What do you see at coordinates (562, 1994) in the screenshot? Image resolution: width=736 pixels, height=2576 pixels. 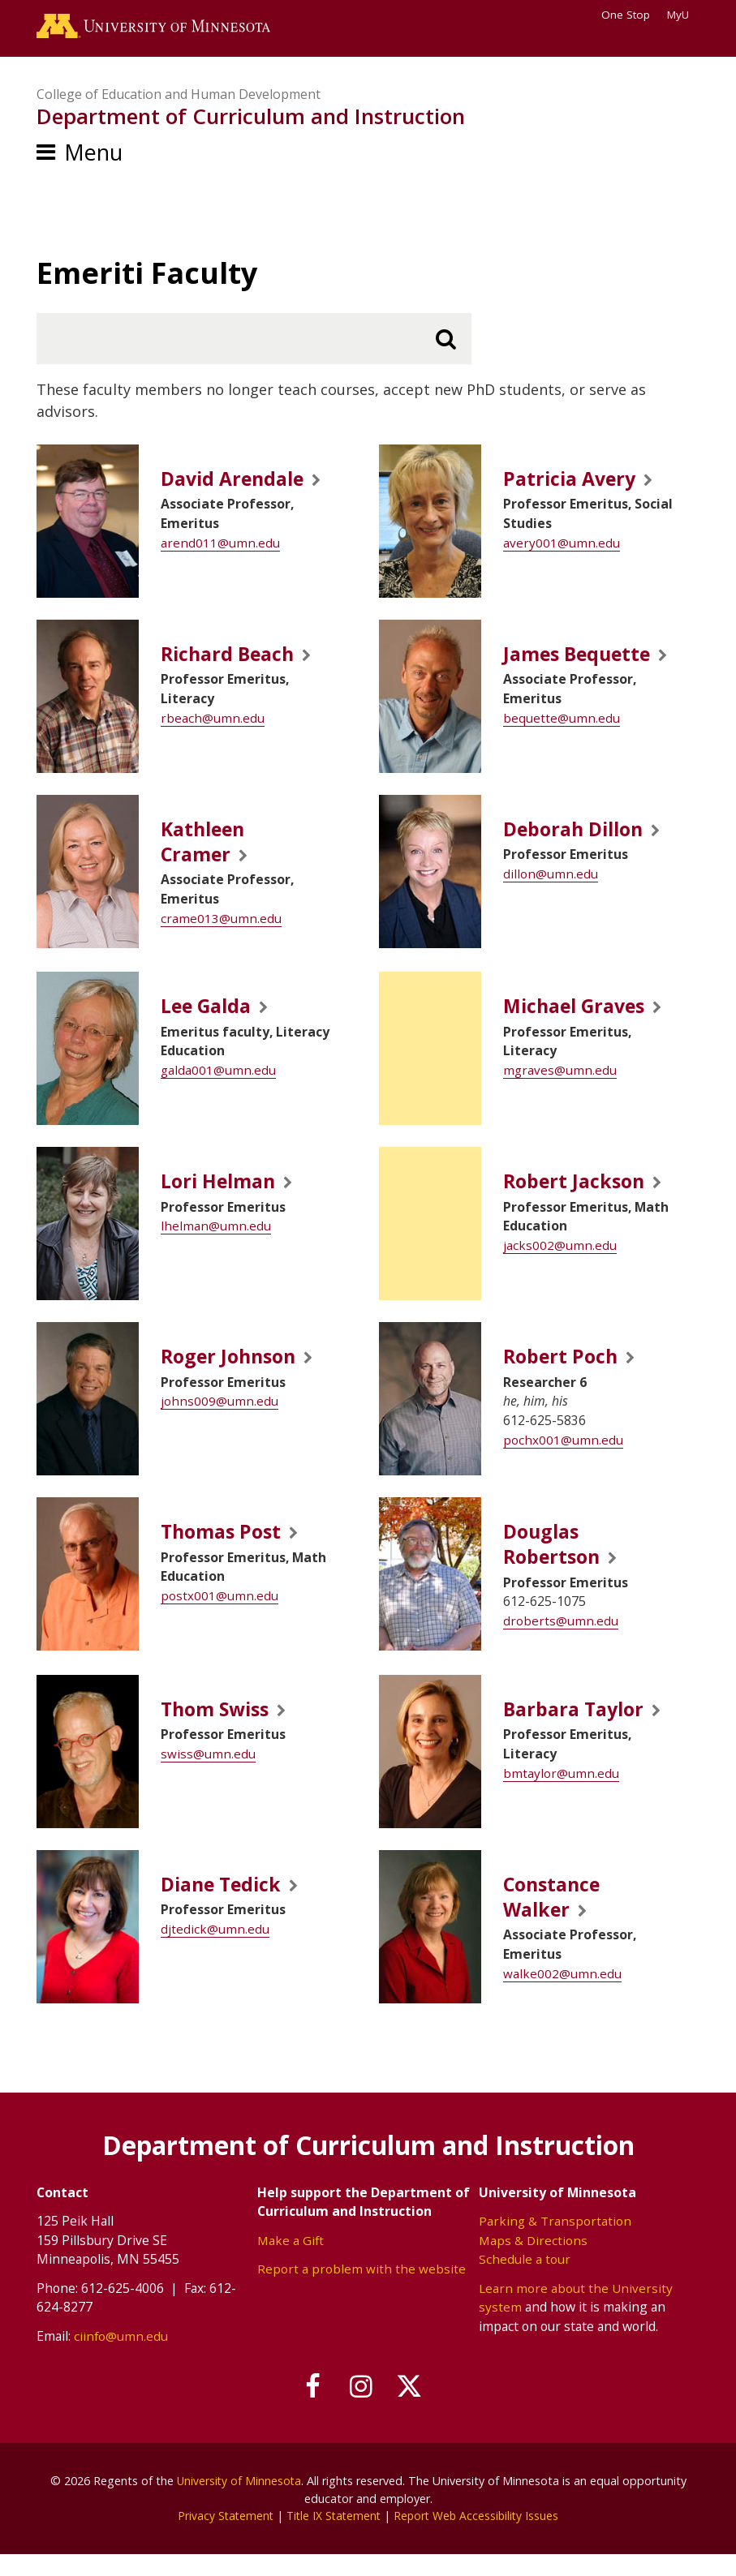 I see `walke002@umn.edu` at bounding box center [562, 1994].